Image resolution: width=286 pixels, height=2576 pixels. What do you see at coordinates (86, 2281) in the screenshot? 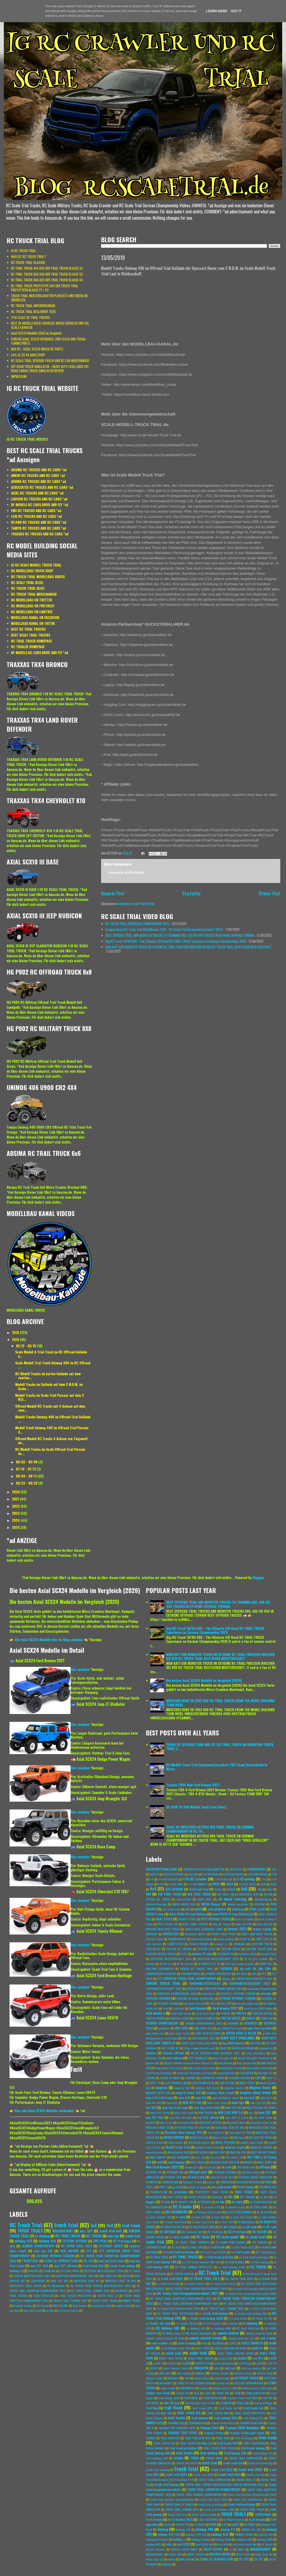
I see `MERCEDES BENZ SK` at bounding box center [86, 2281].